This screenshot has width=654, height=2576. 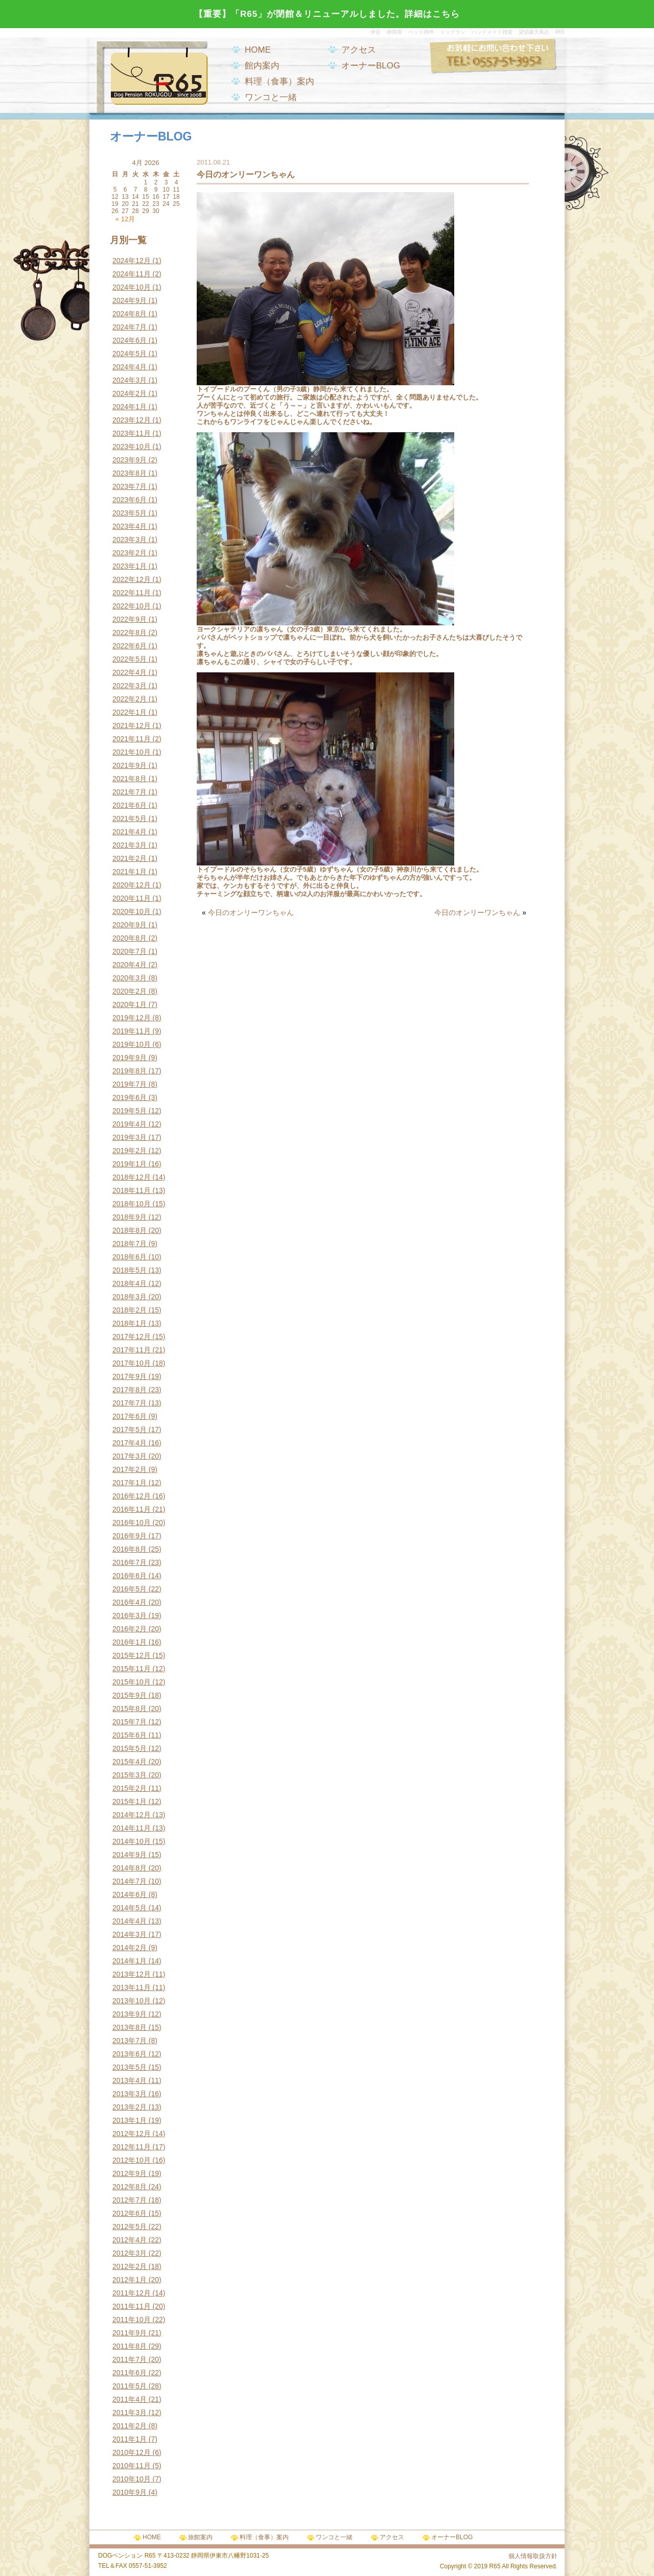 I want to click on 2023年4月, so click(x=129, y=526).